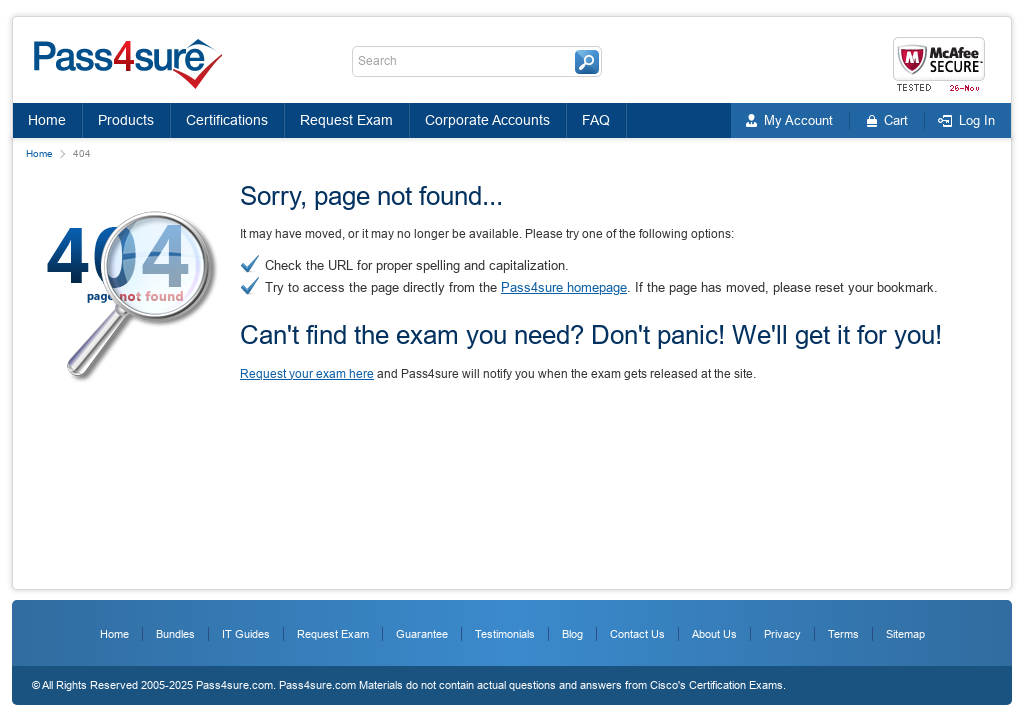 The height and width of the screenshot is (720, 1024). Describe the element at coordinates (637, 634) in the screenshot. I see `Contact Us` at that location.